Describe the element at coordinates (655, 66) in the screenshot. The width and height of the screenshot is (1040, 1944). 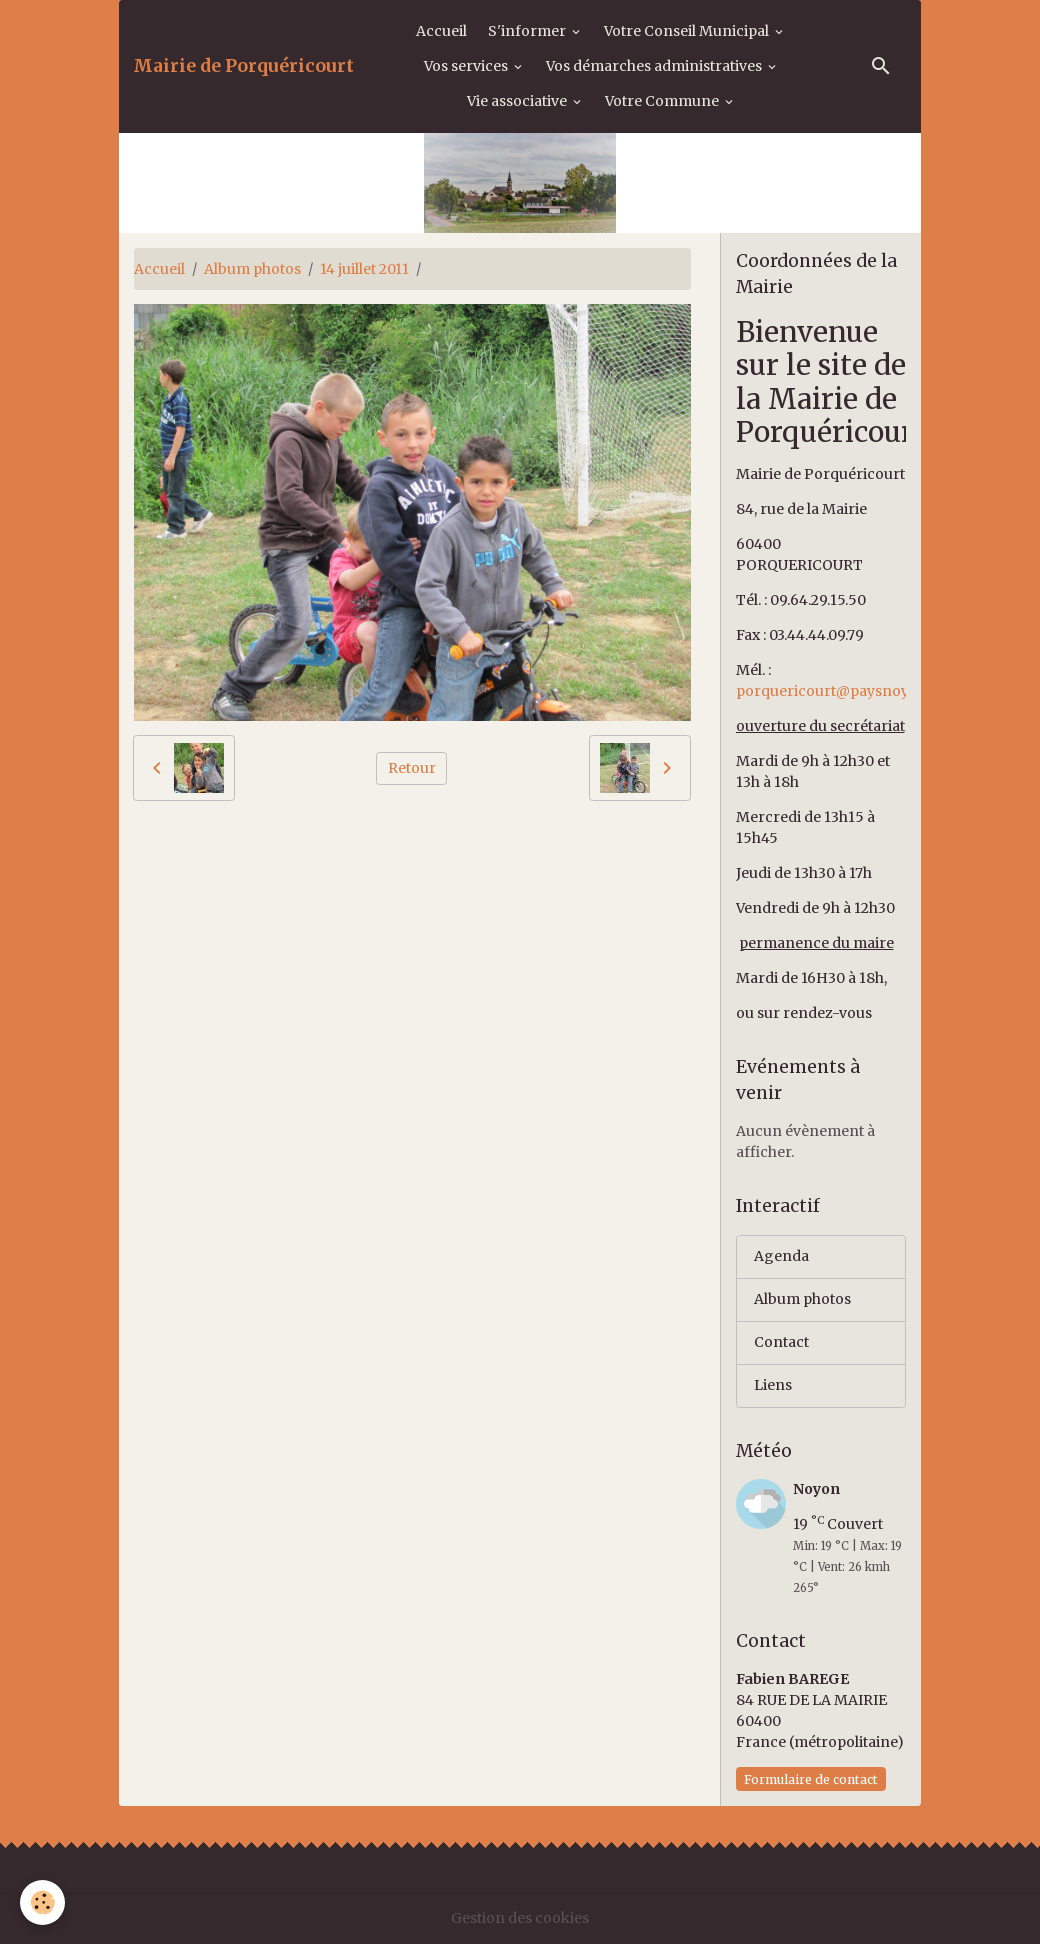
I see `Vos démarches administratives` at that location.